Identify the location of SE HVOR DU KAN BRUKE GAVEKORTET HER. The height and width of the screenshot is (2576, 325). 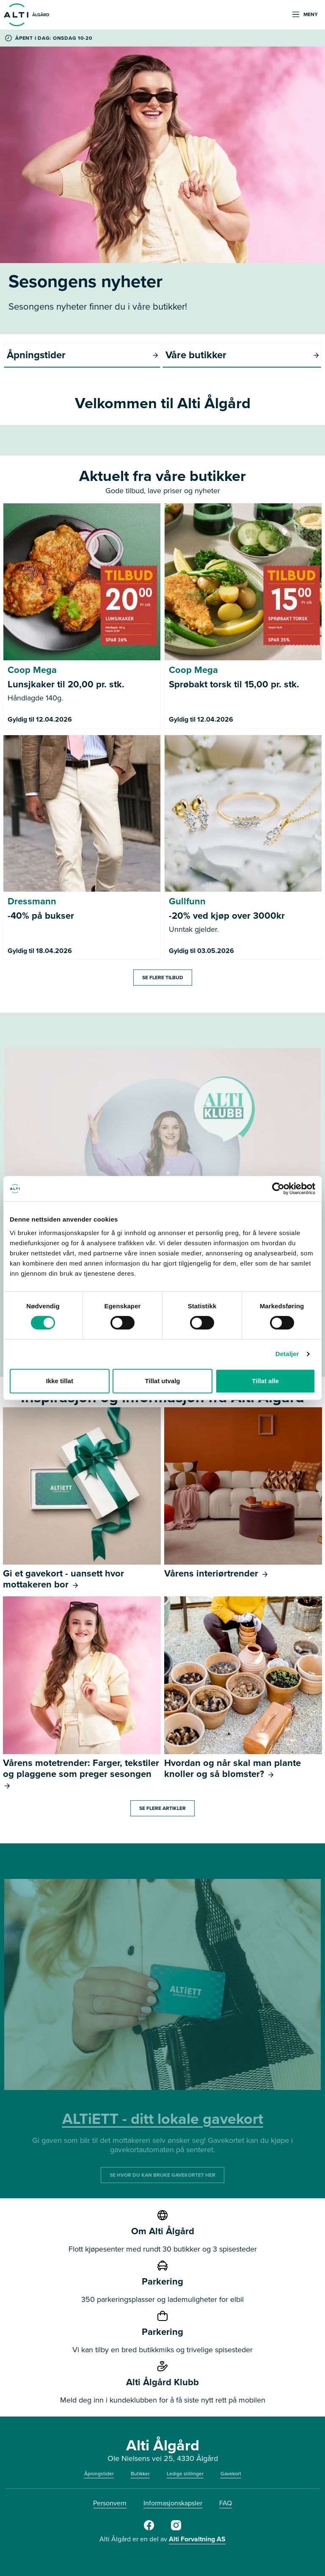
(162, 2175).